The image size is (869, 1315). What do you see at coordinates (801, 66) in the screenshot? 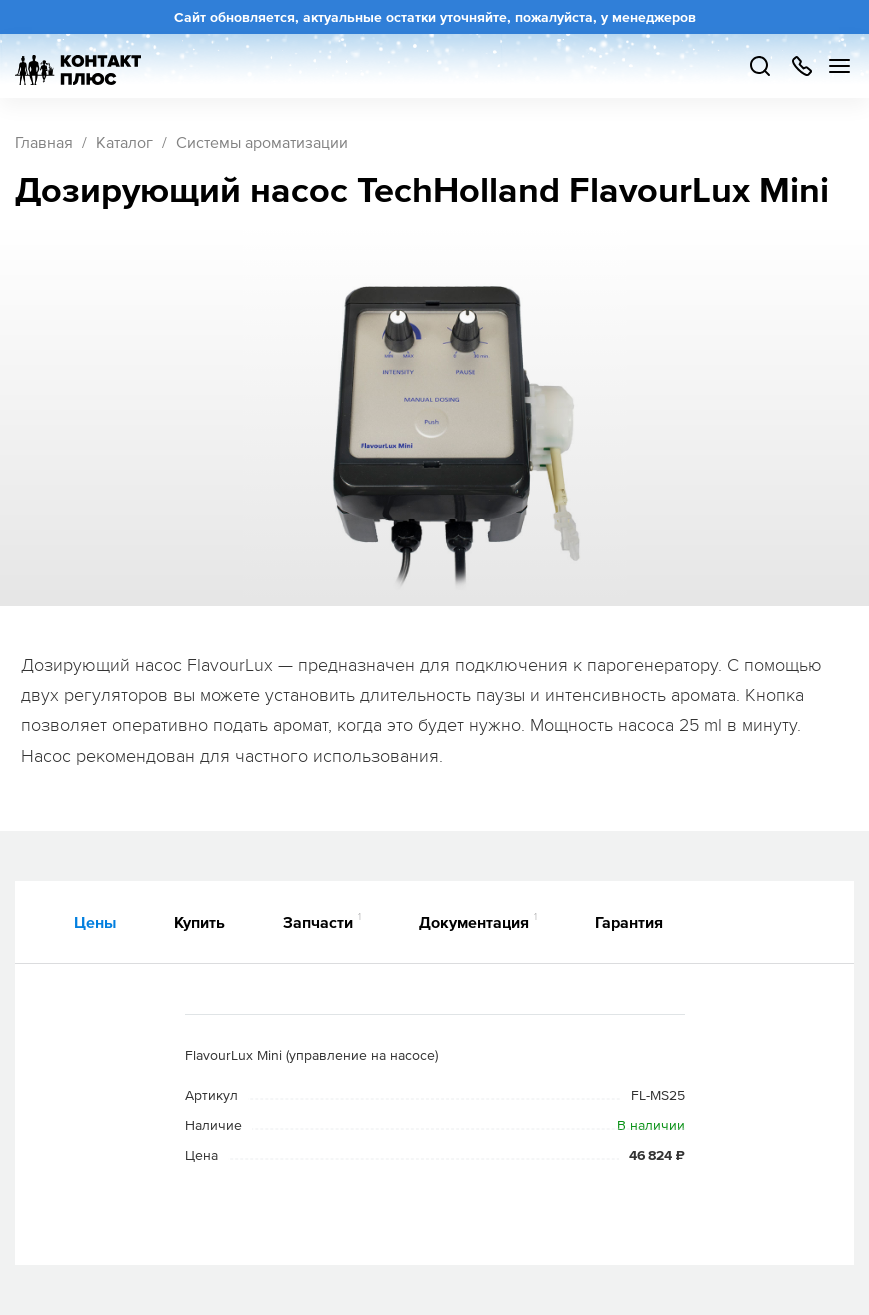
I see `+7 499 504-88-48` at bounding box center [801, 66].